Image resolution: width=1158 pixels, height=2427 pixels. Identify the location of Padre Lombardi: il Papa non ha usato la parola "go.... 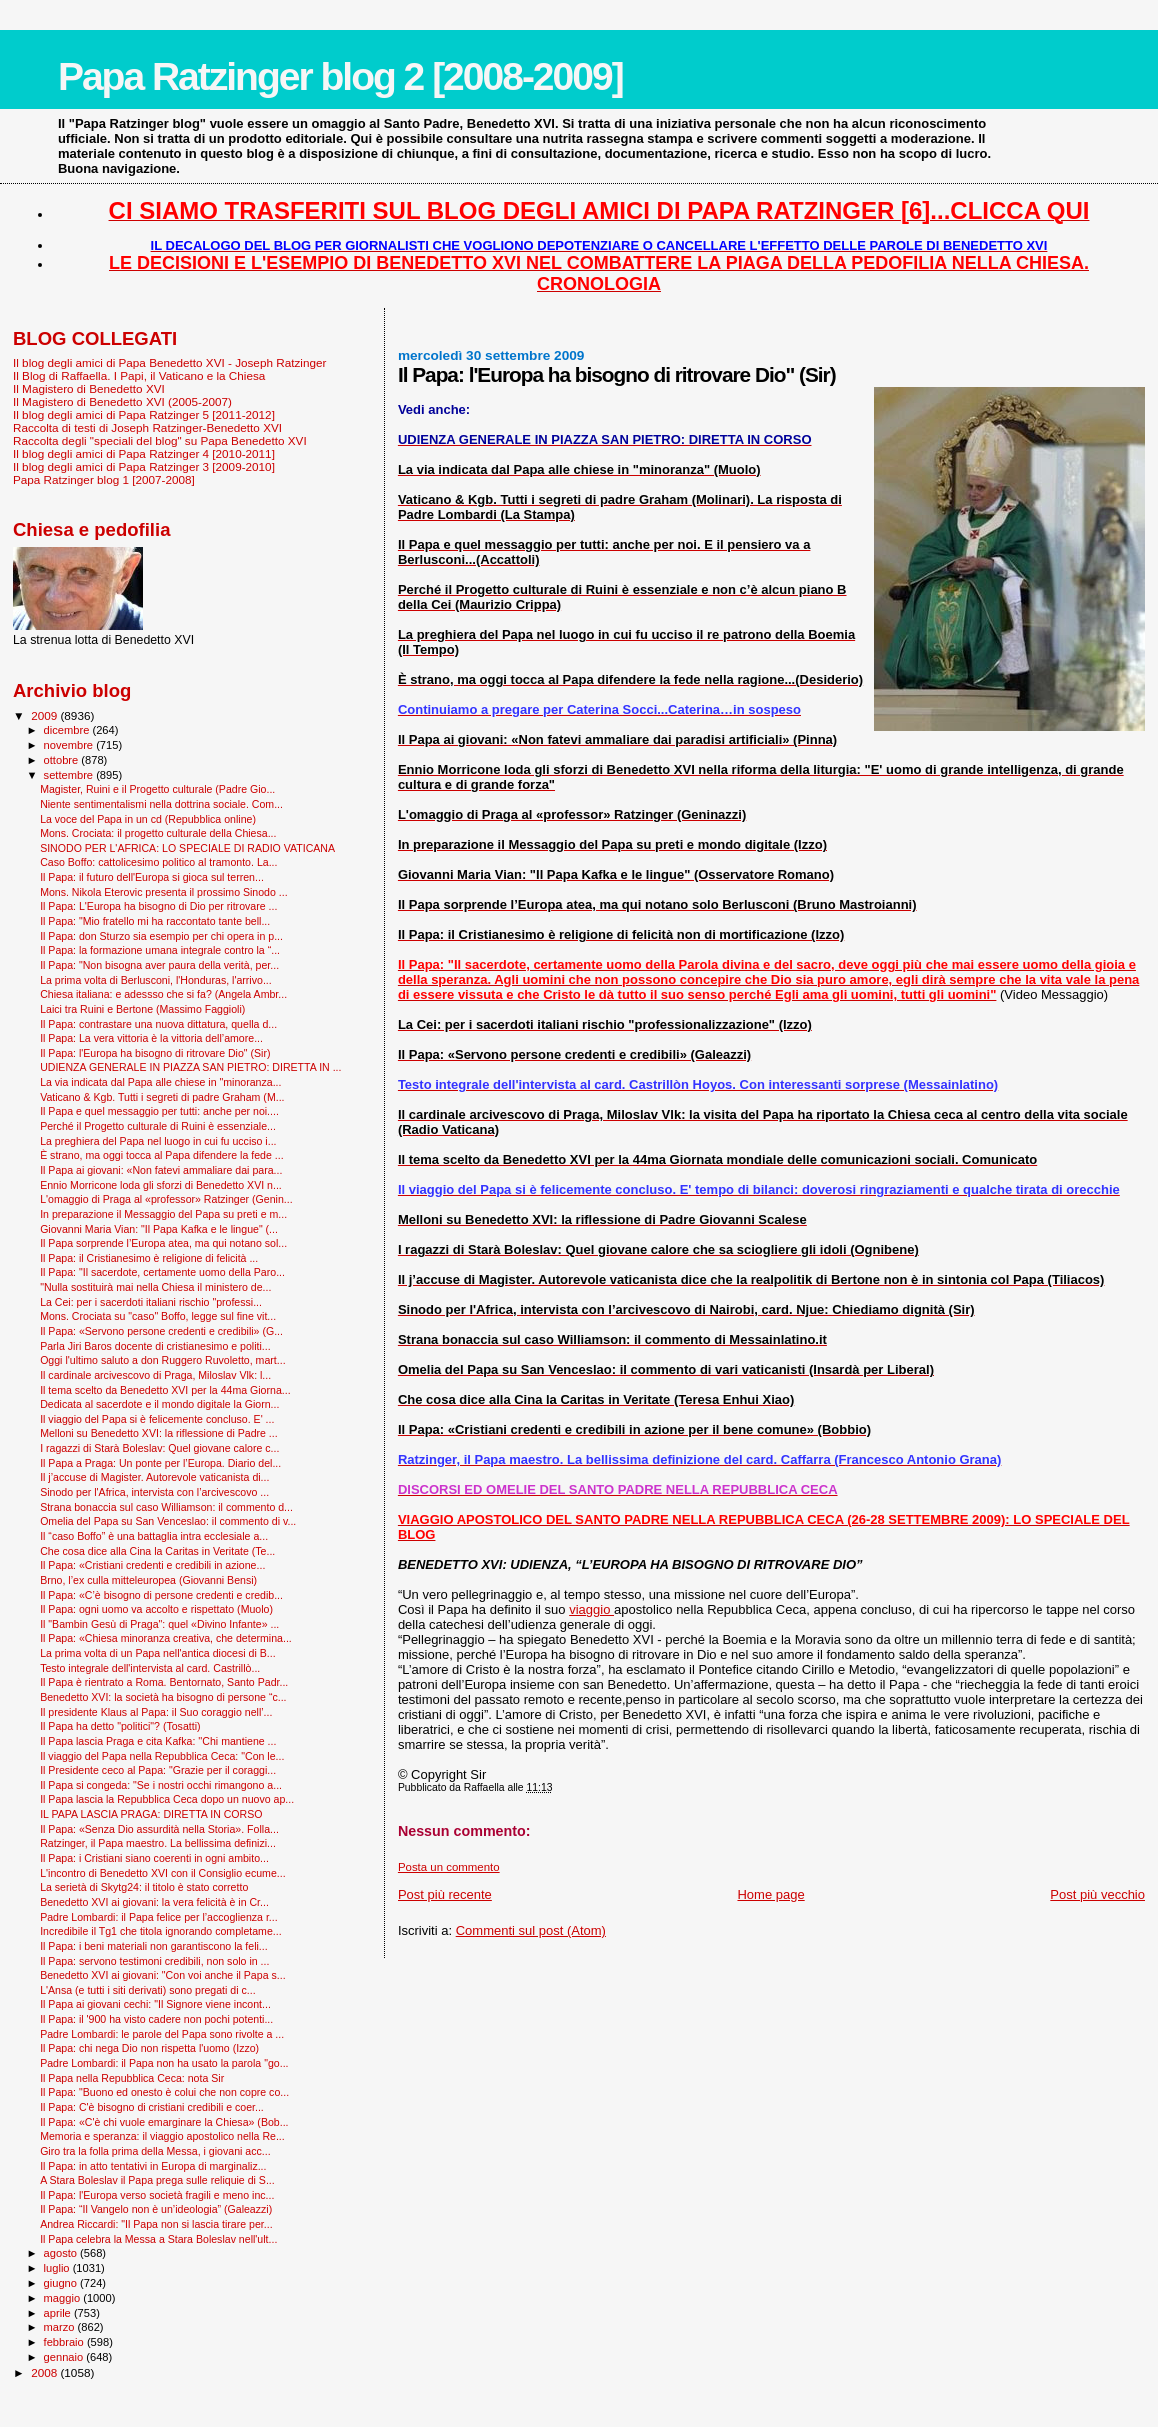
(164, 2063).